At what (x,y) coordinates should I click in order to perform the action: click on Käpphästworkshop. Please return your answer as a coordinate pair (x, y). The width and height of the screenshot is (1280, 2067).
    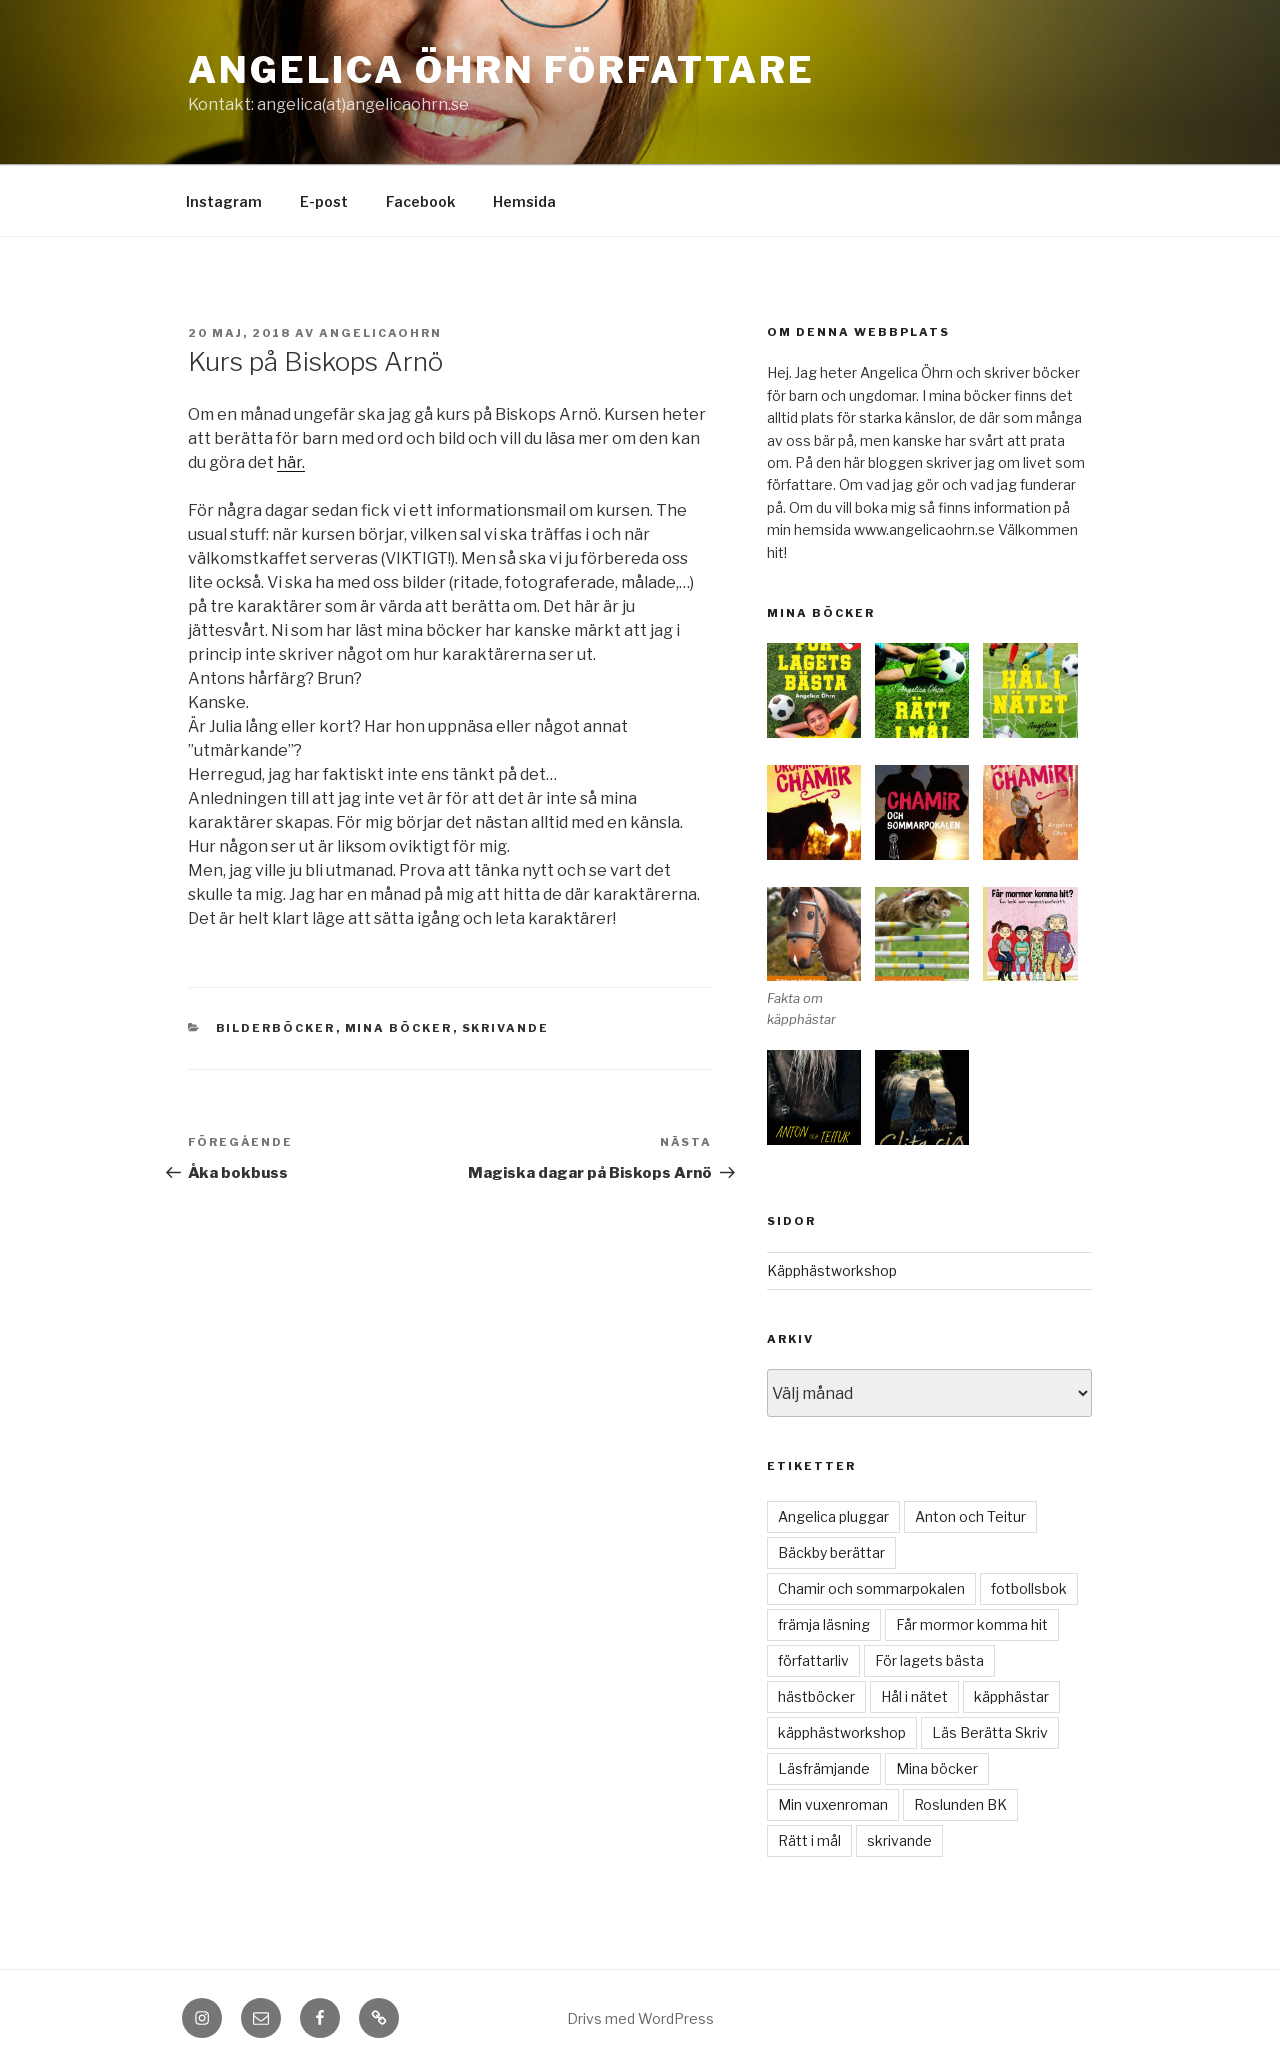
    Looking at the image, I should click on (832, 1270).